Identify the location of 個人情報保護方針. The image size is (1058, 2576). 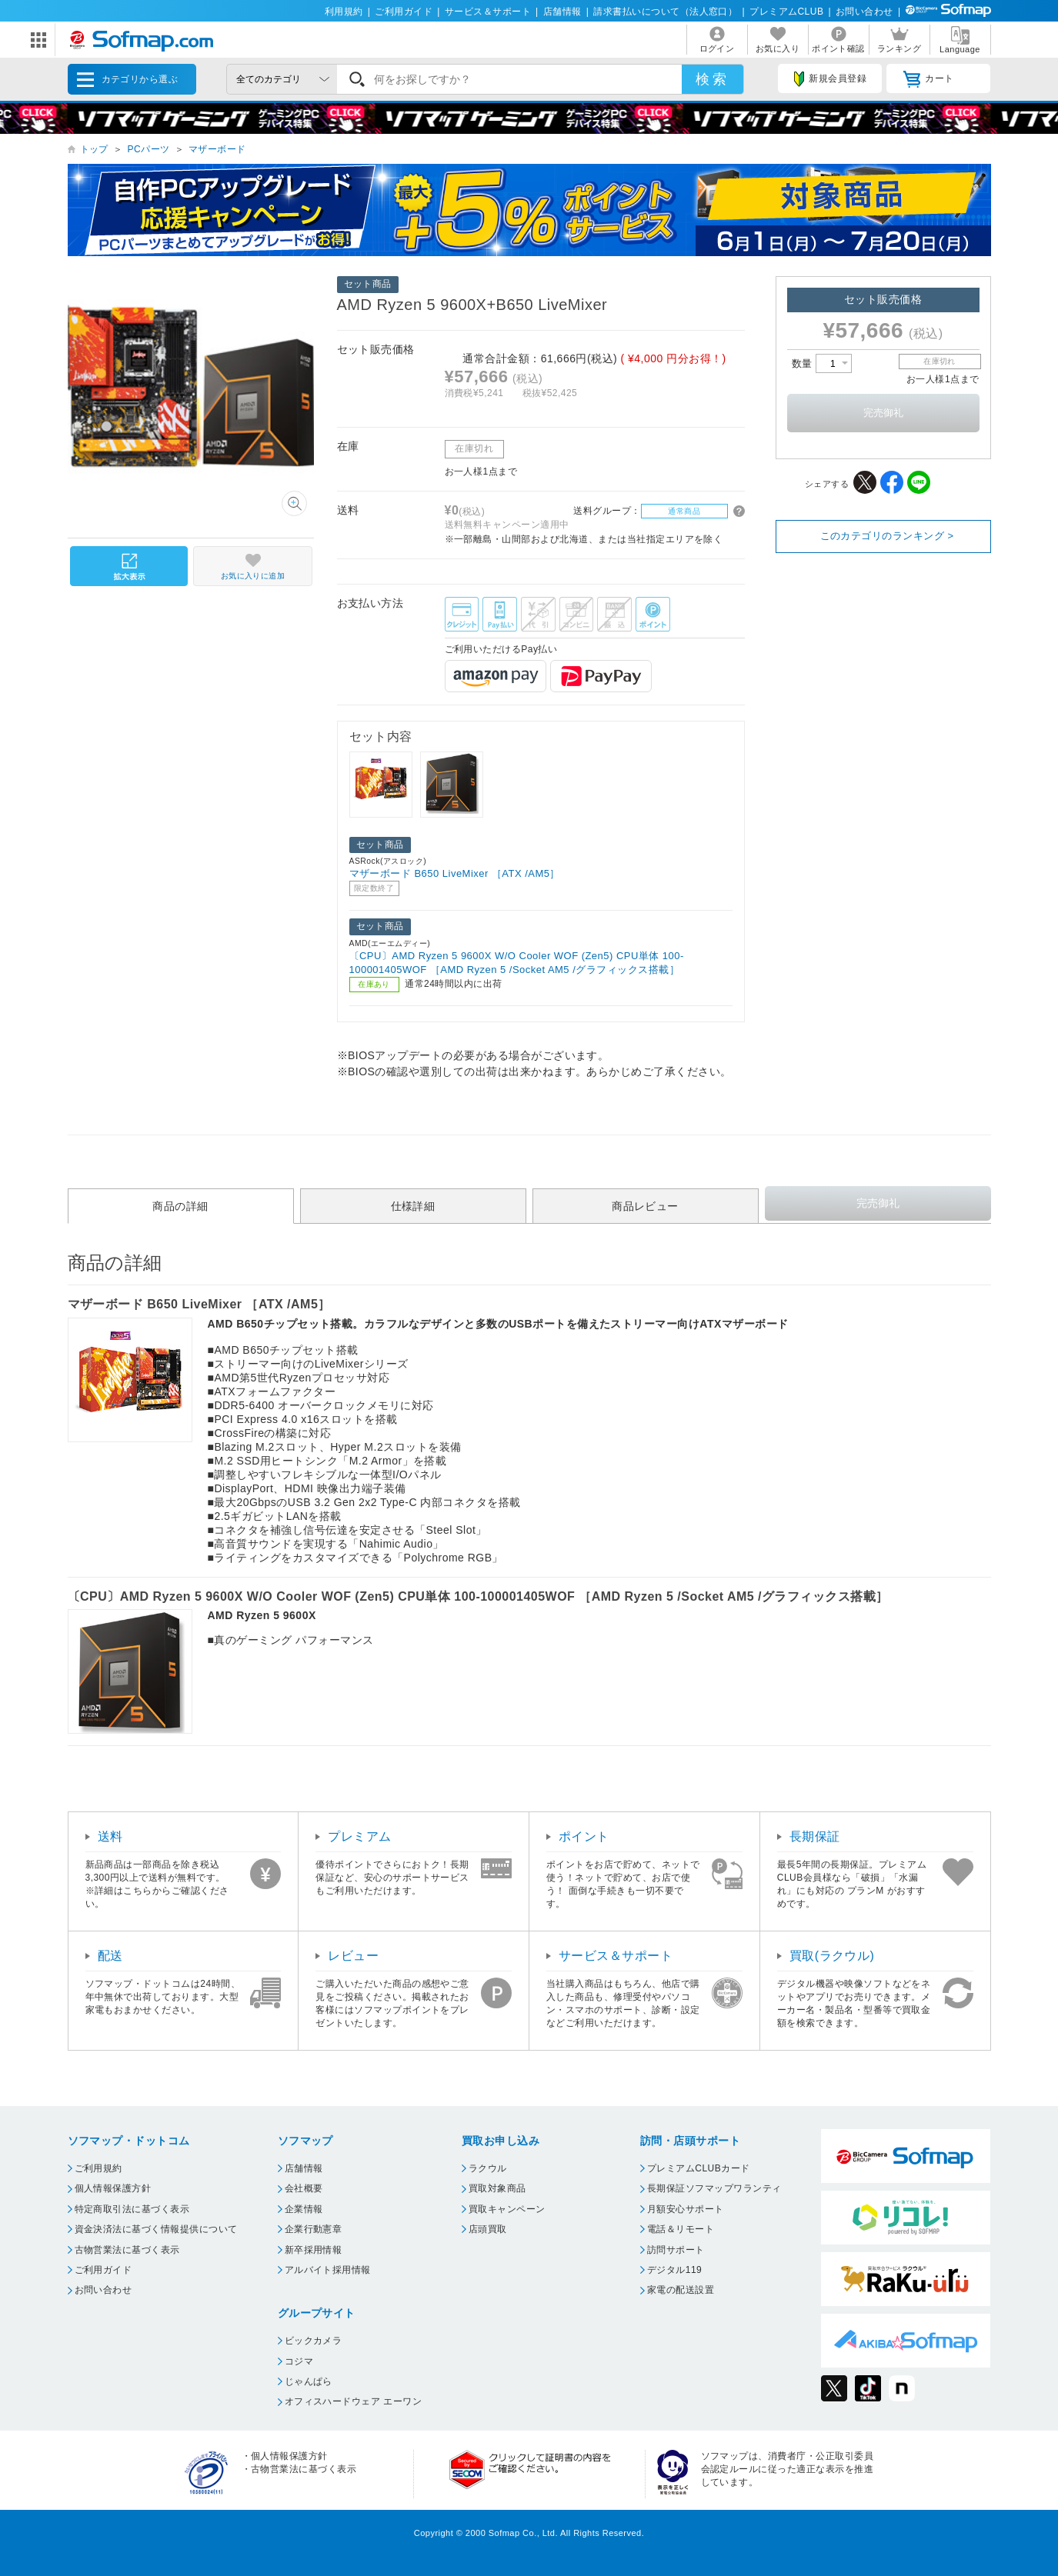
(113, 2188).